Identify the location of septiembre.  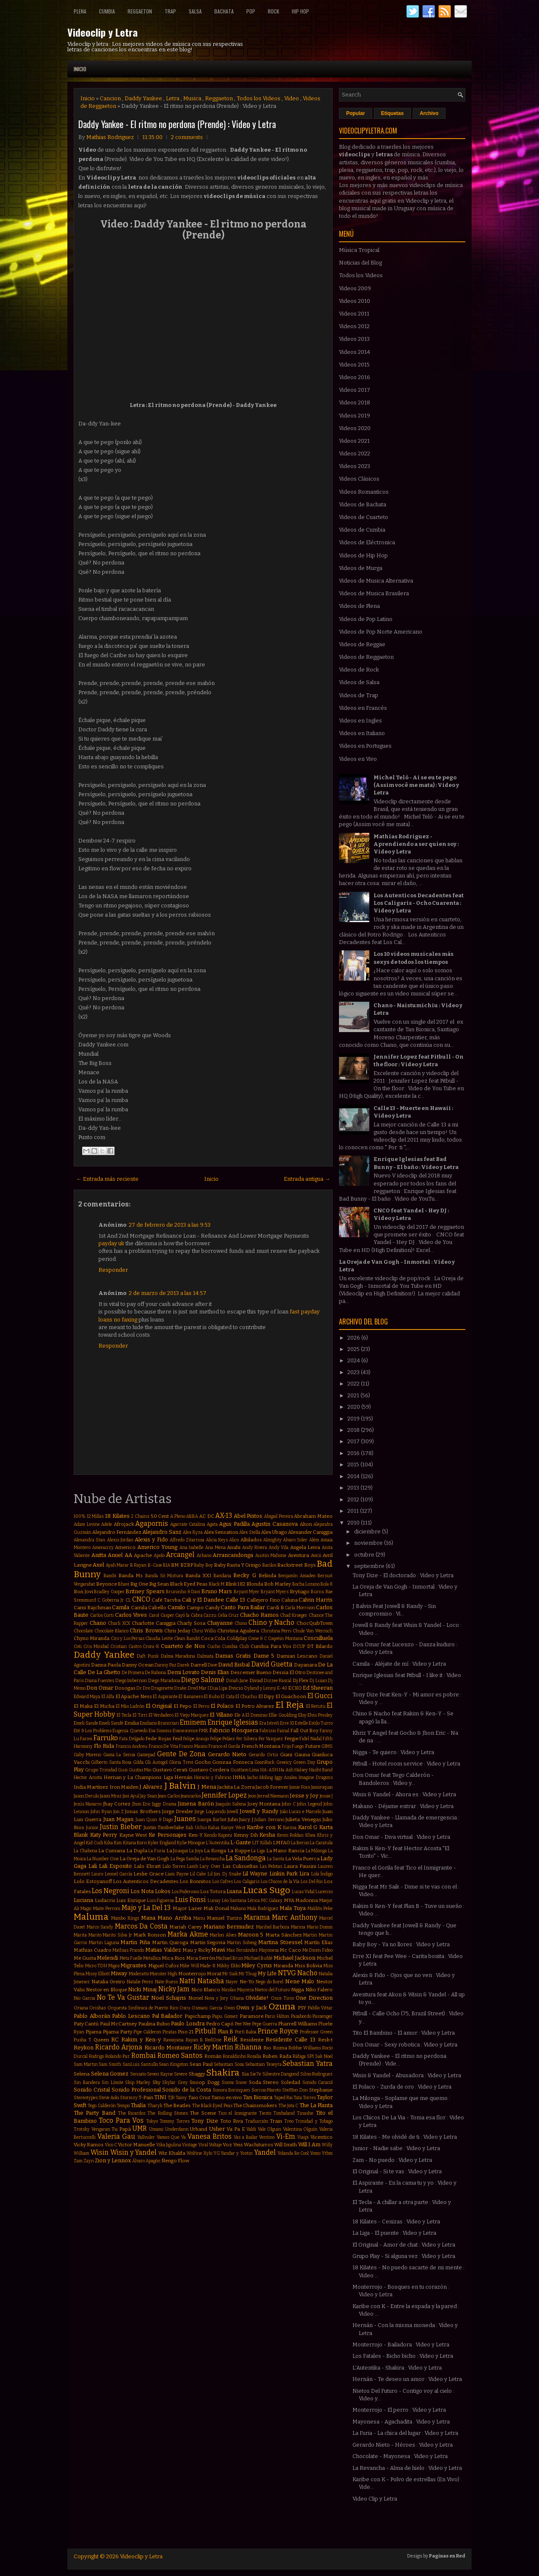
(370, 1566).